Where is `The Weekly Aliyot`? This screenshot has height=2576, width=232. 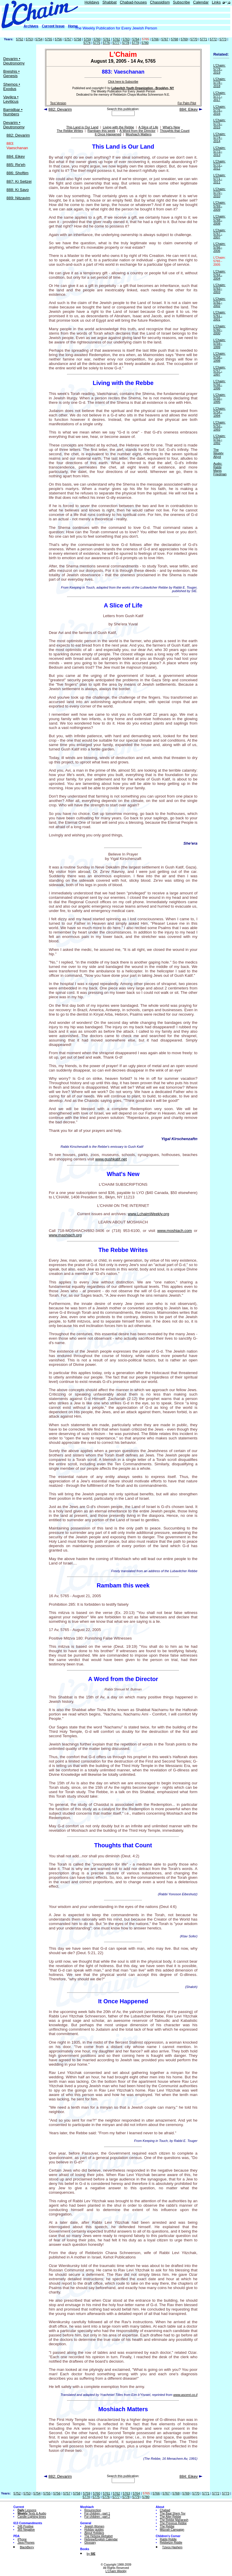
The Weekly Aliyot is located at coordinates (218, 453).